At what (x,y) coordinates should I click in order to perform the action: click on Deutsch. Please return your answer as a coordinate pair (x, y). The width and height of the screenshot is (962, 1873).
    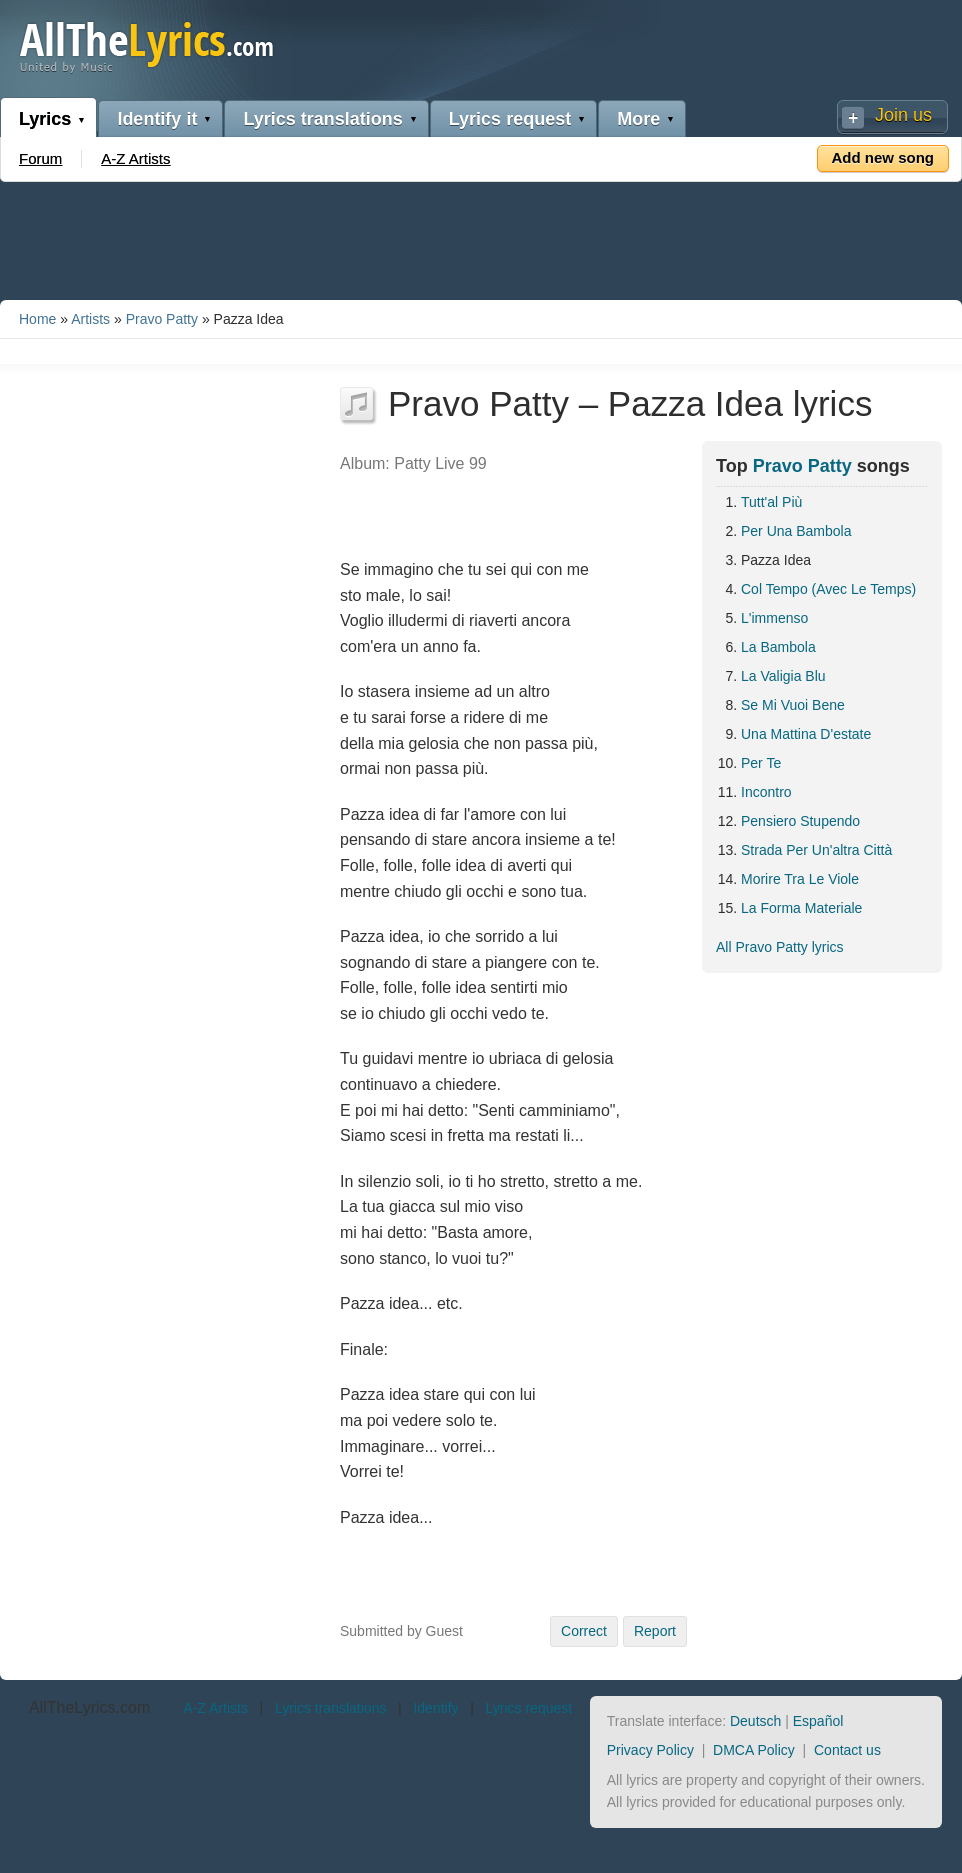
    Looking at the image, I should click on (755, 1721).